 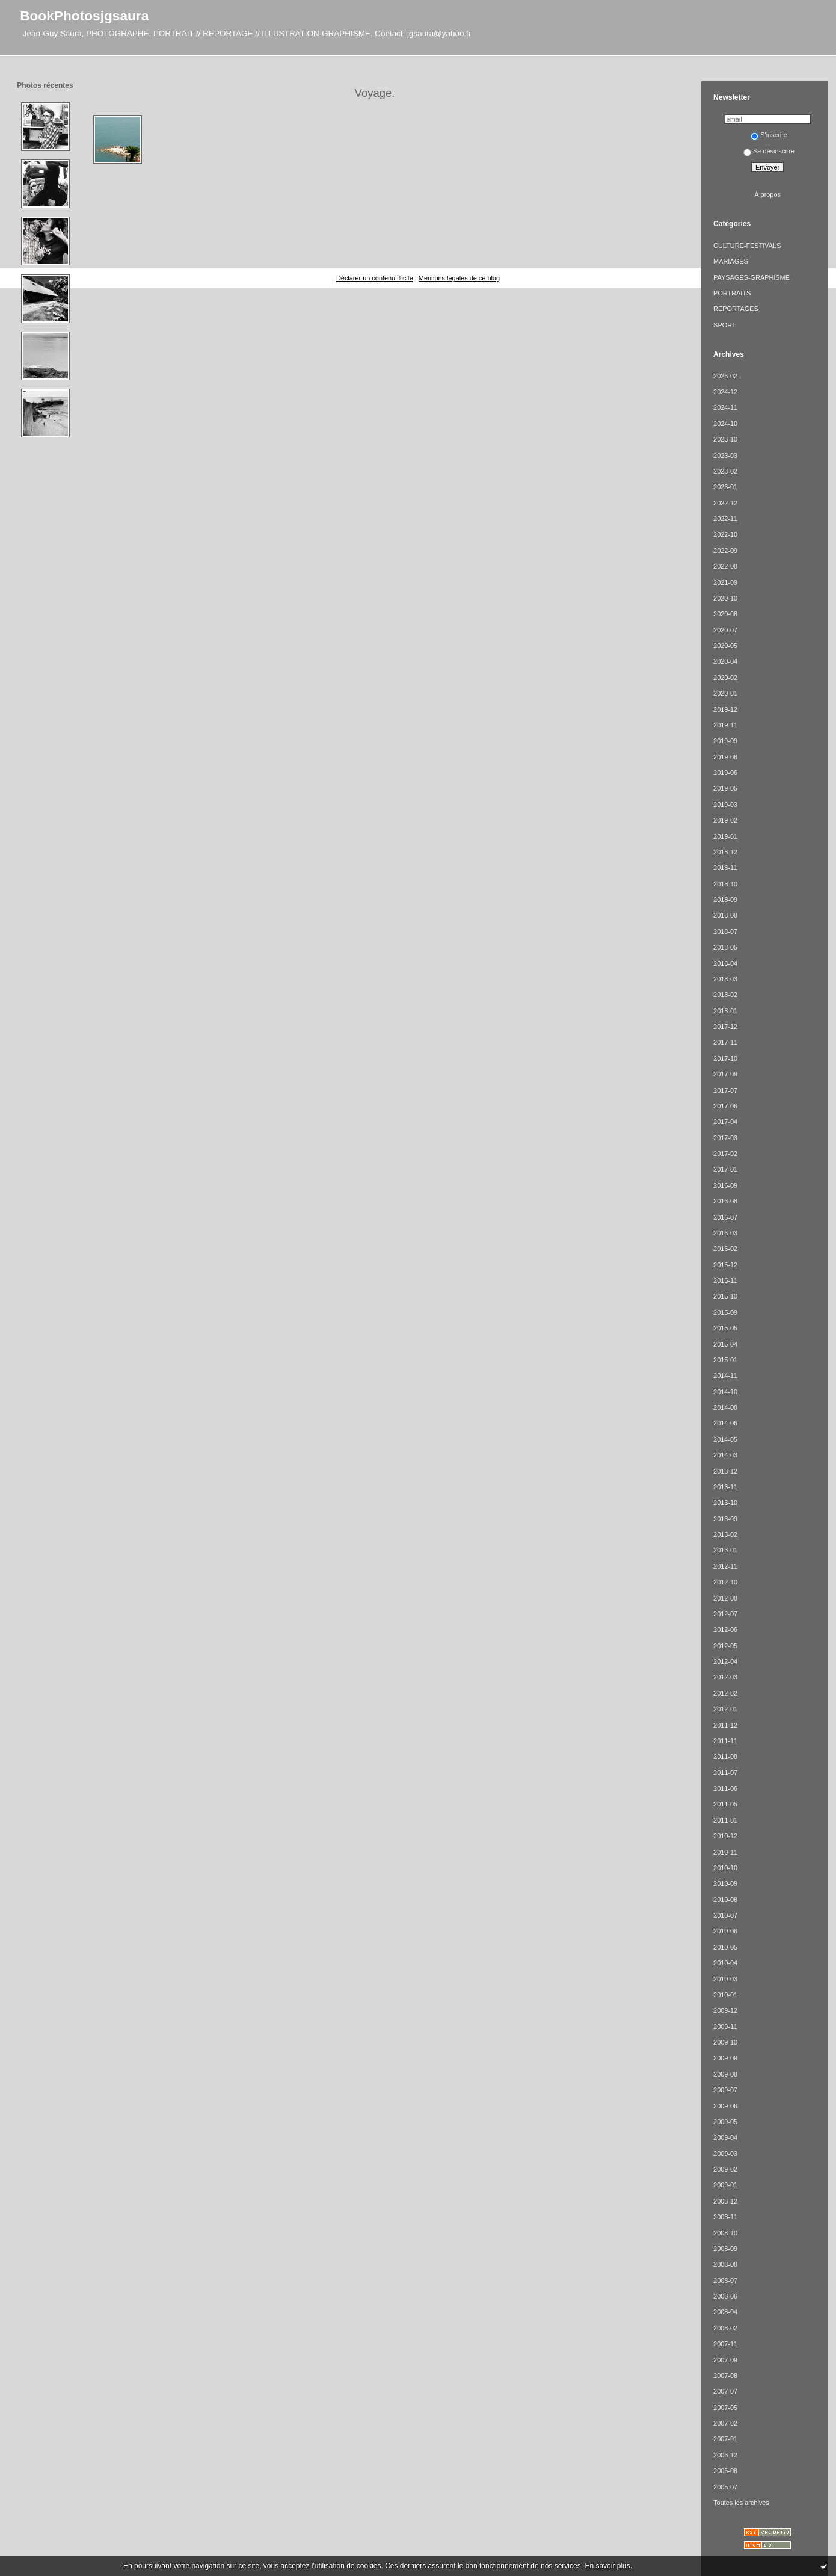 I want to click on À propos, so click(x=767, y=194).